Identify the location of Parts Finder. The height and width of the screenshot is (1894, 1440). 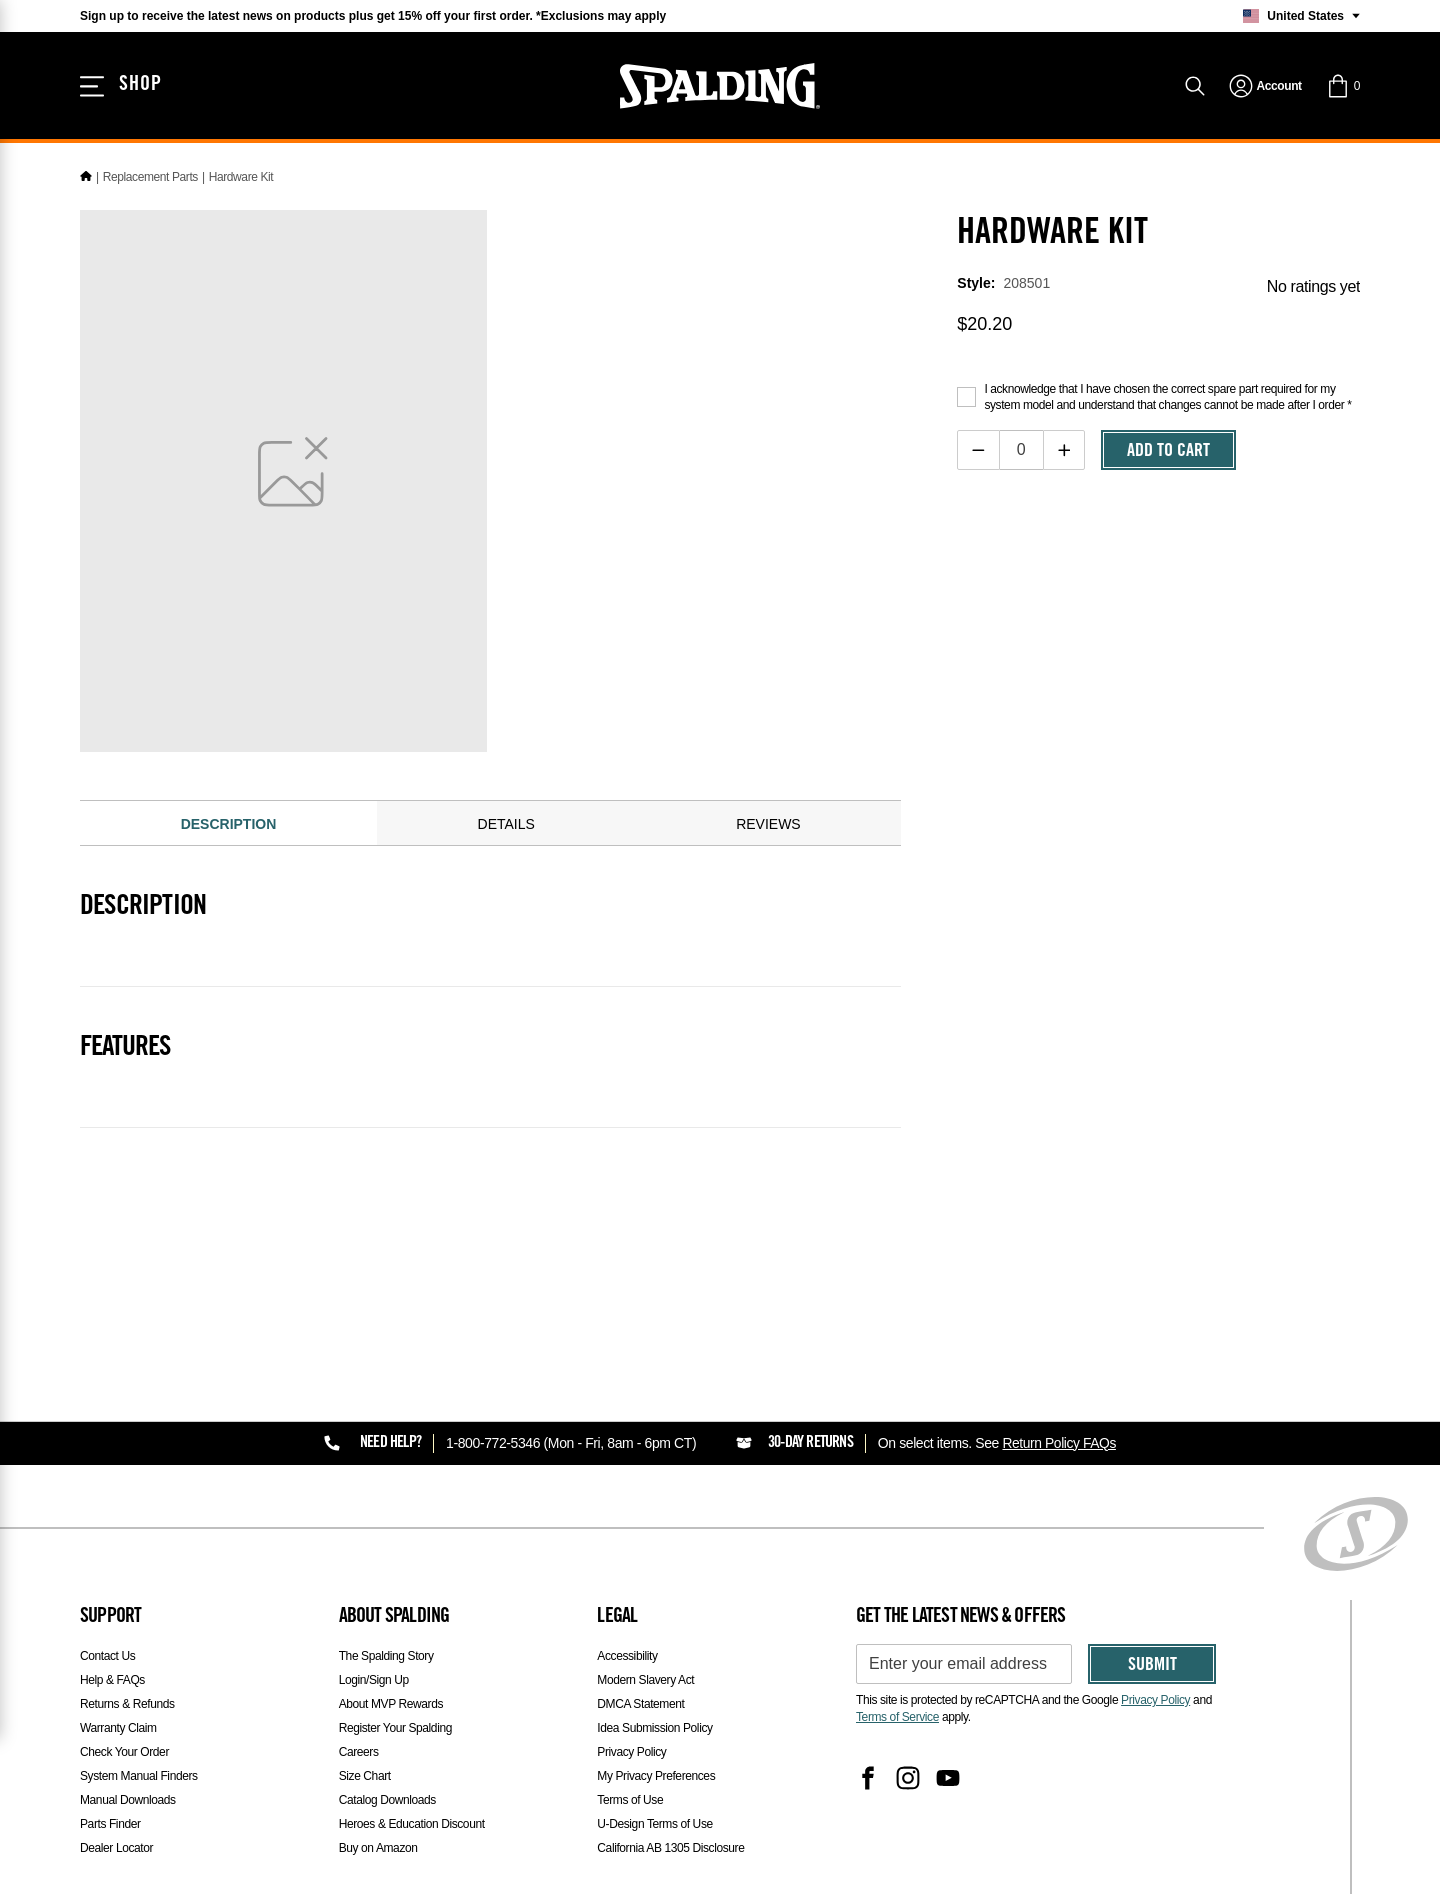
(110, 1824).